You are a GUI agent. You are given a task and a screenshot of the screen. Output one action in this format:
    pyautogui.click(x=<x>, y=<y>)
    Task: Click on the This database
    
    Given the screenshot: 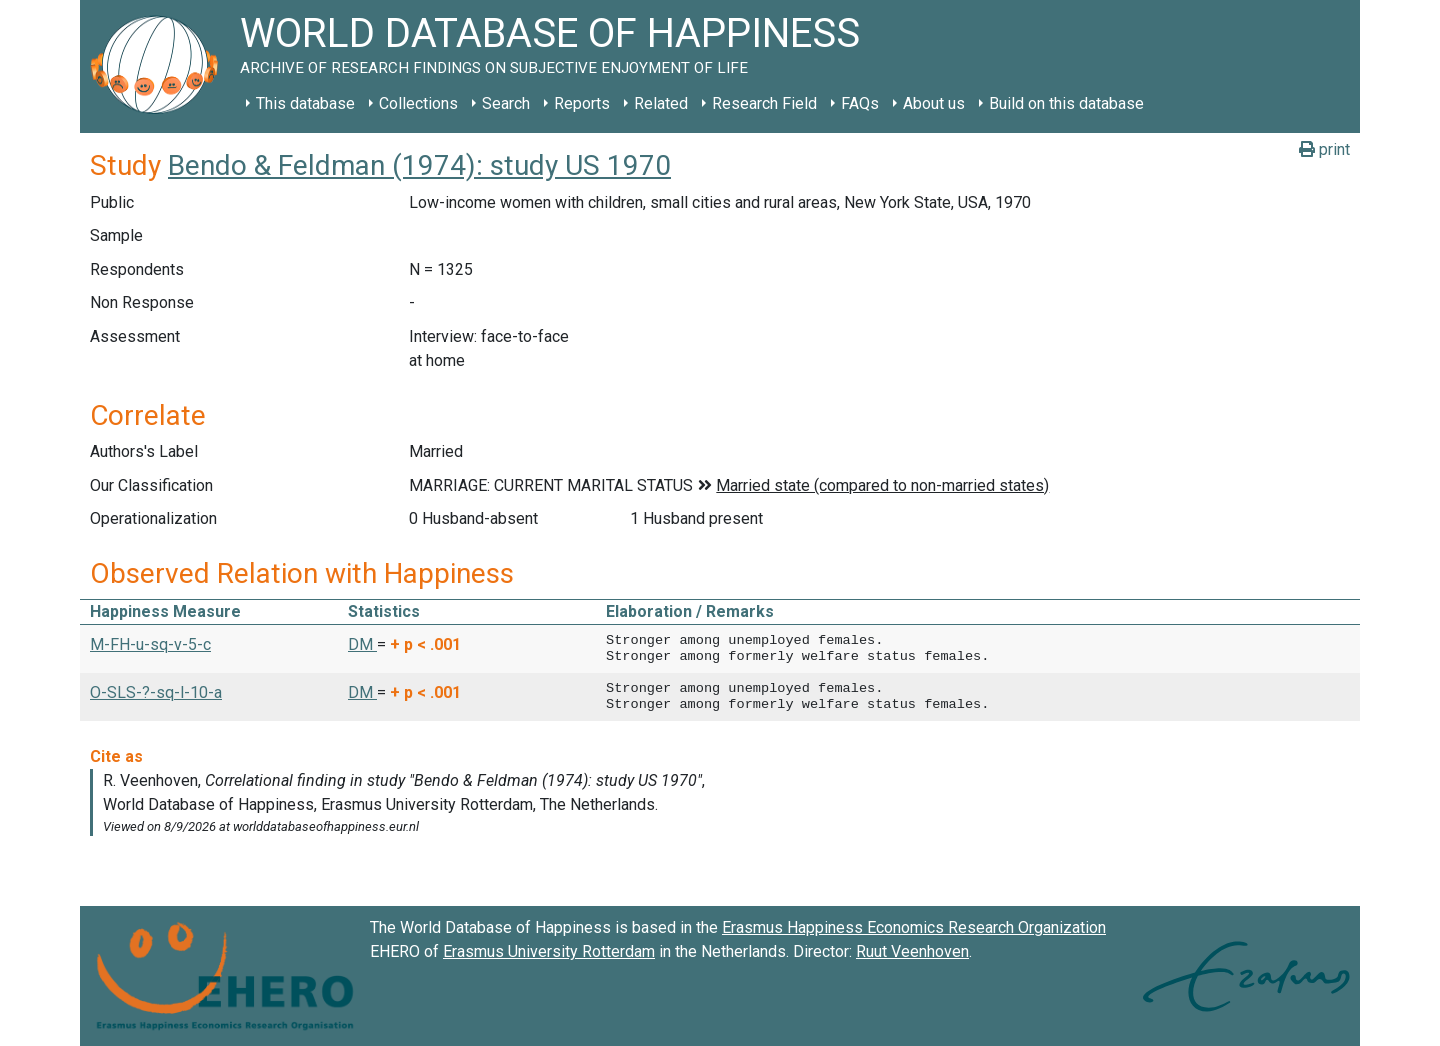 What is the action you would take?
    pyautogui.click(x=305, y=103)
    